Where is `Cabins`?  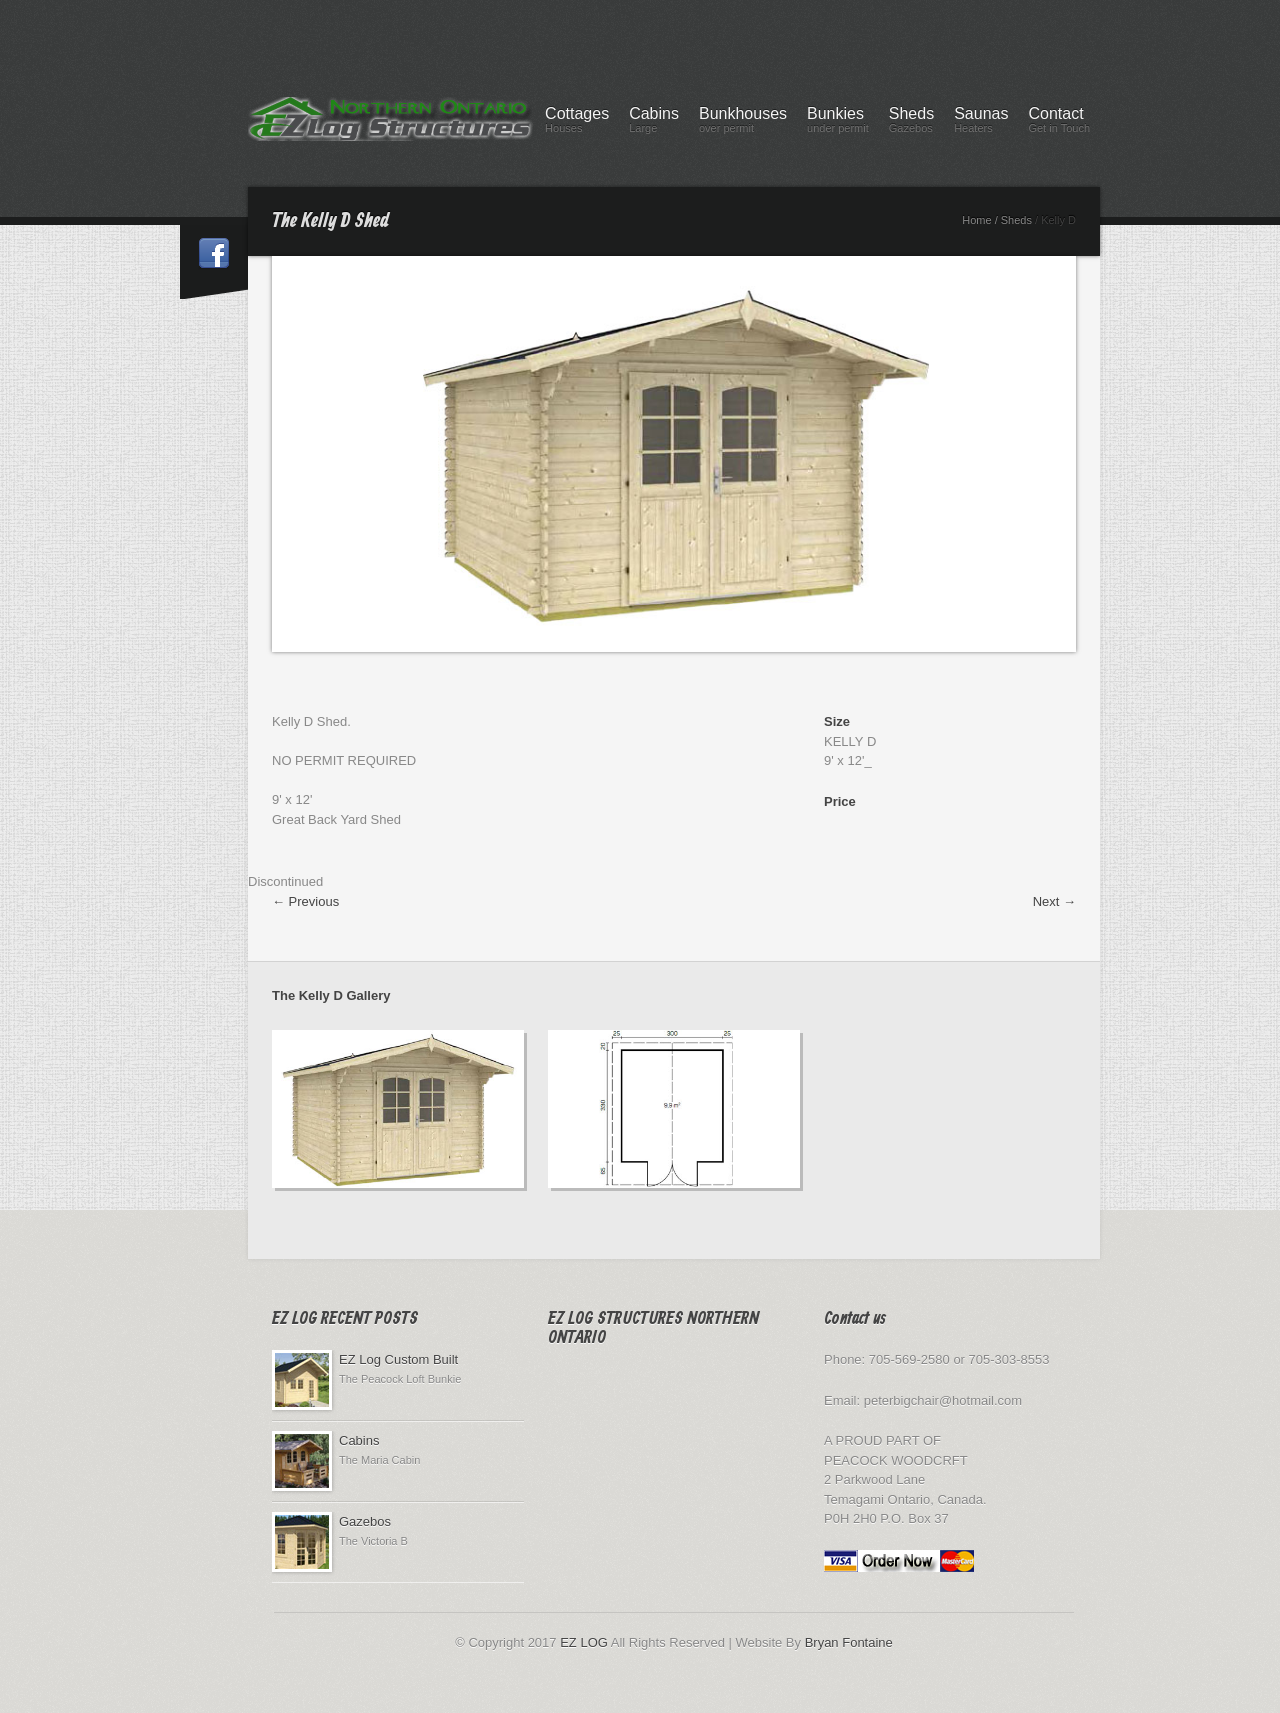 Cabins is located at coordinates (654, 123).